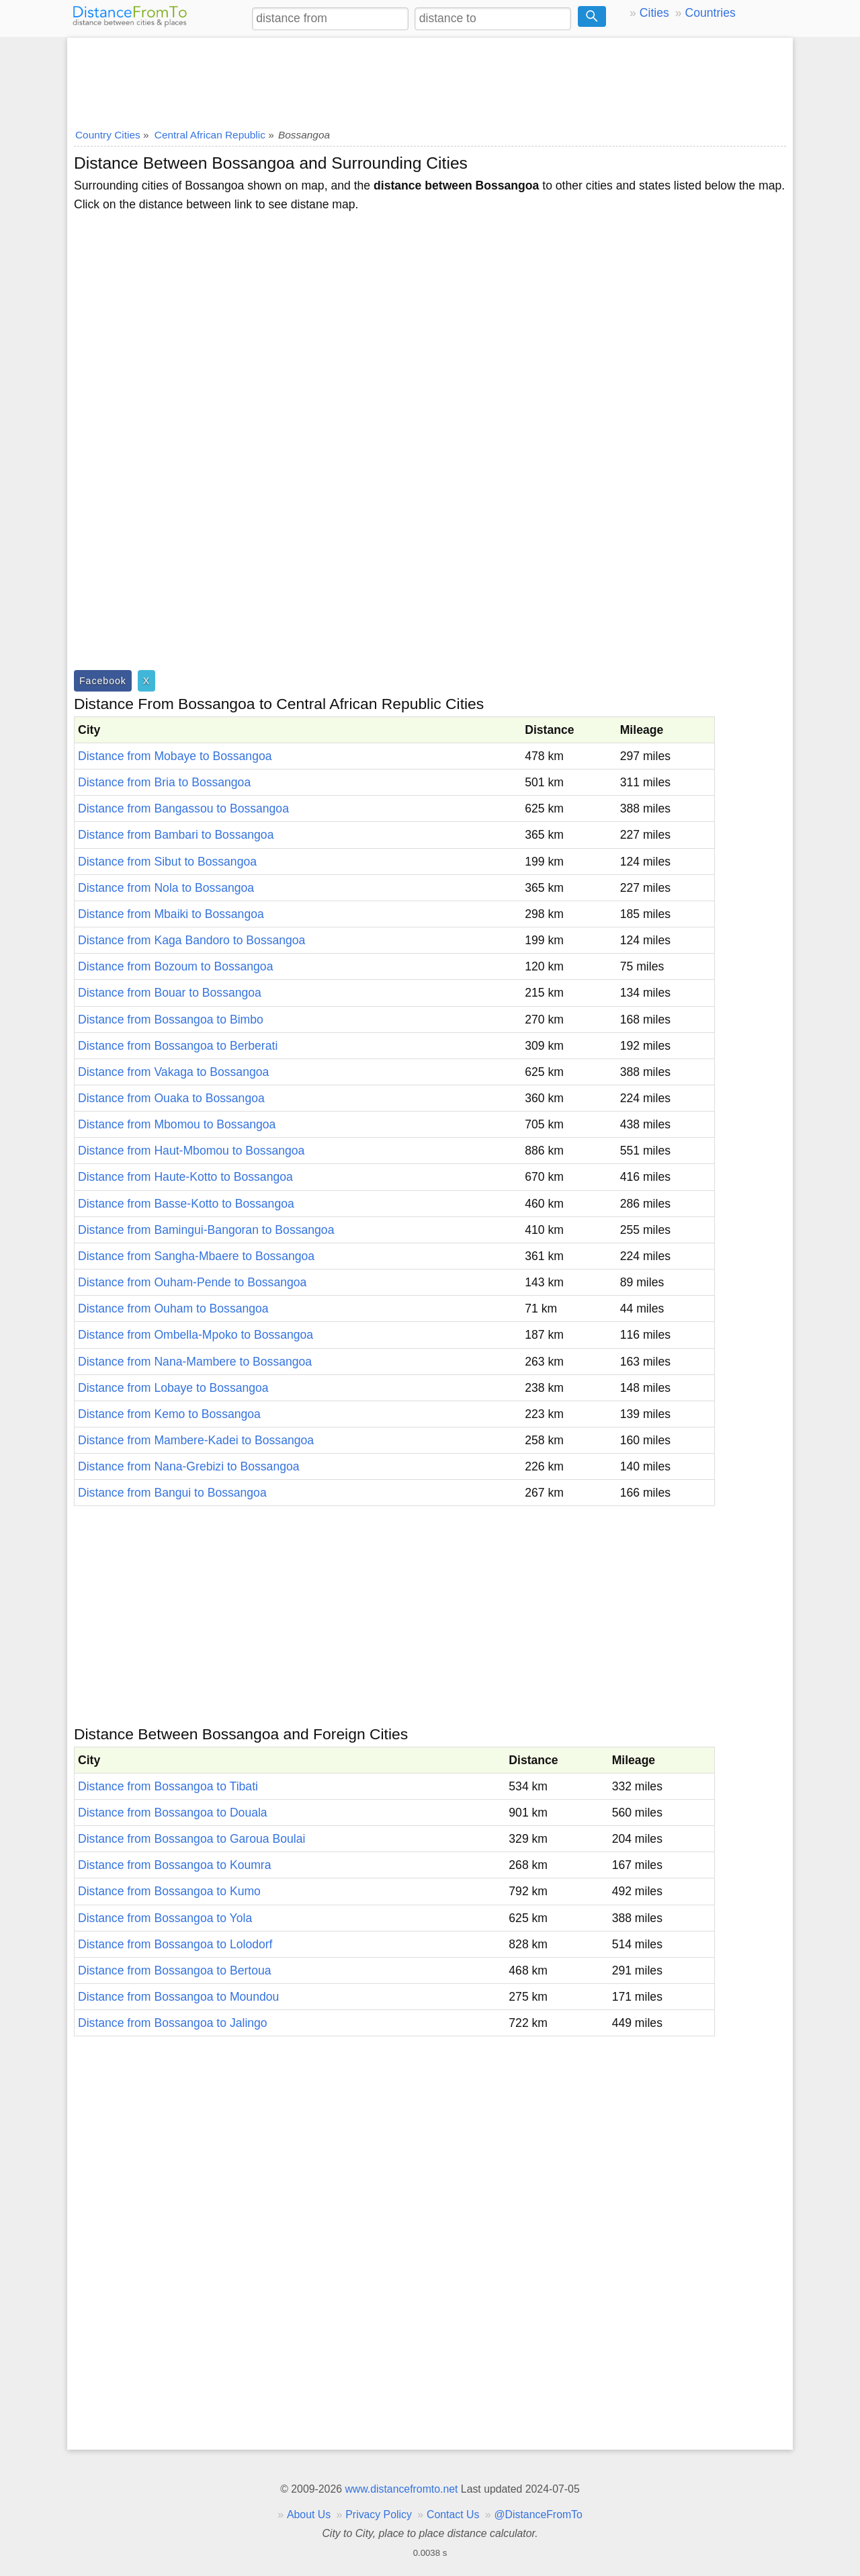 The height and width of the screenshot is (2576, 860). What do you see at coordinates (185, 1176) in the screenshot?
I see `Distance from Haute-Kotto to Bossangoa` at bounding box center [185, 1176].